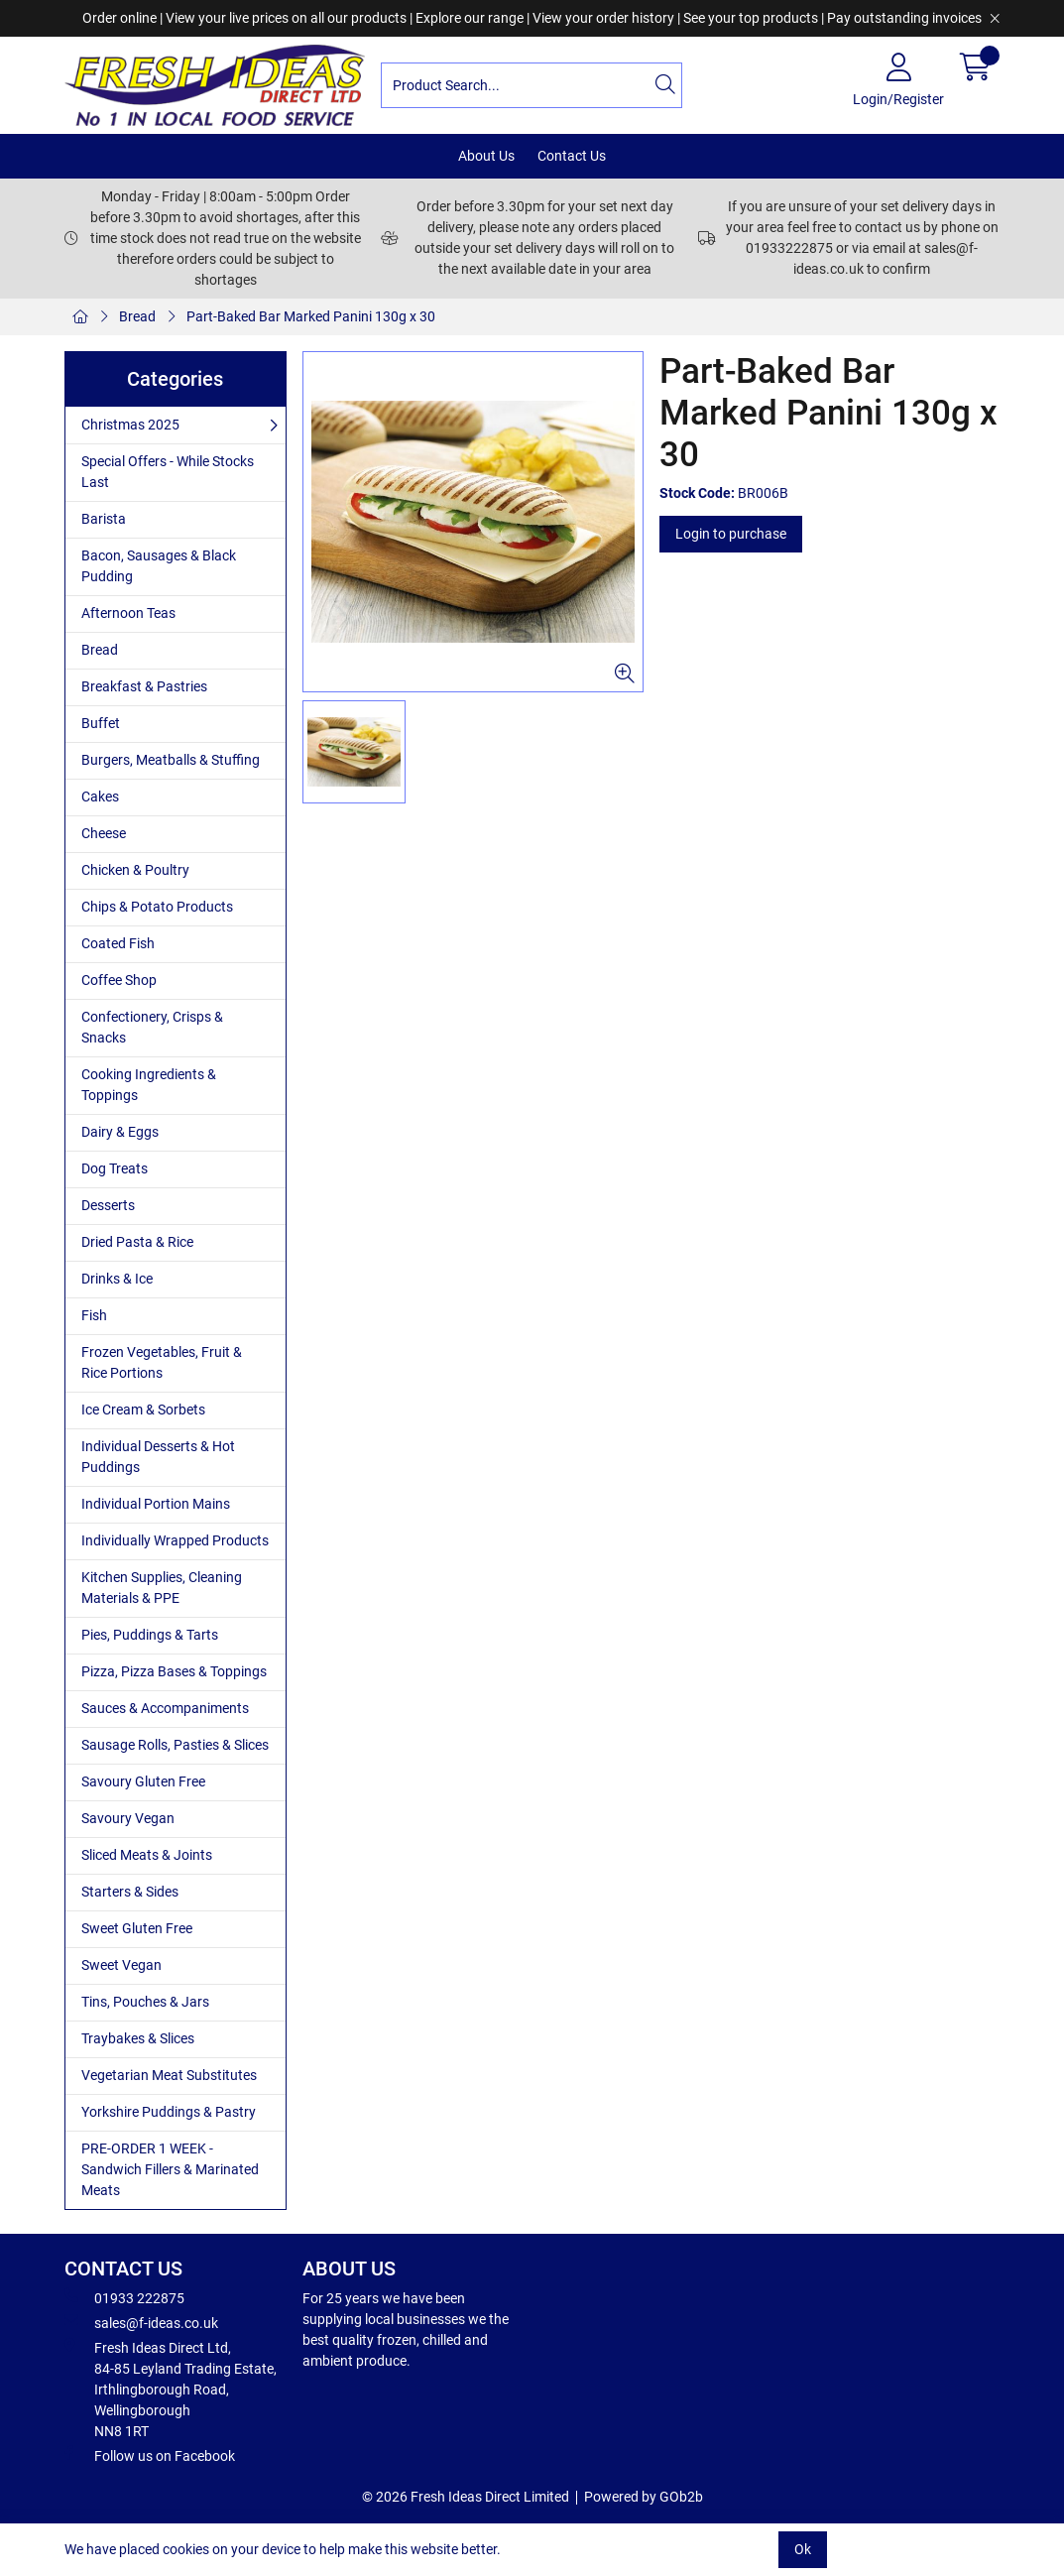  Describe the element at coordinates (100, 796) in the screenshot. I see `Cakes` at that location.